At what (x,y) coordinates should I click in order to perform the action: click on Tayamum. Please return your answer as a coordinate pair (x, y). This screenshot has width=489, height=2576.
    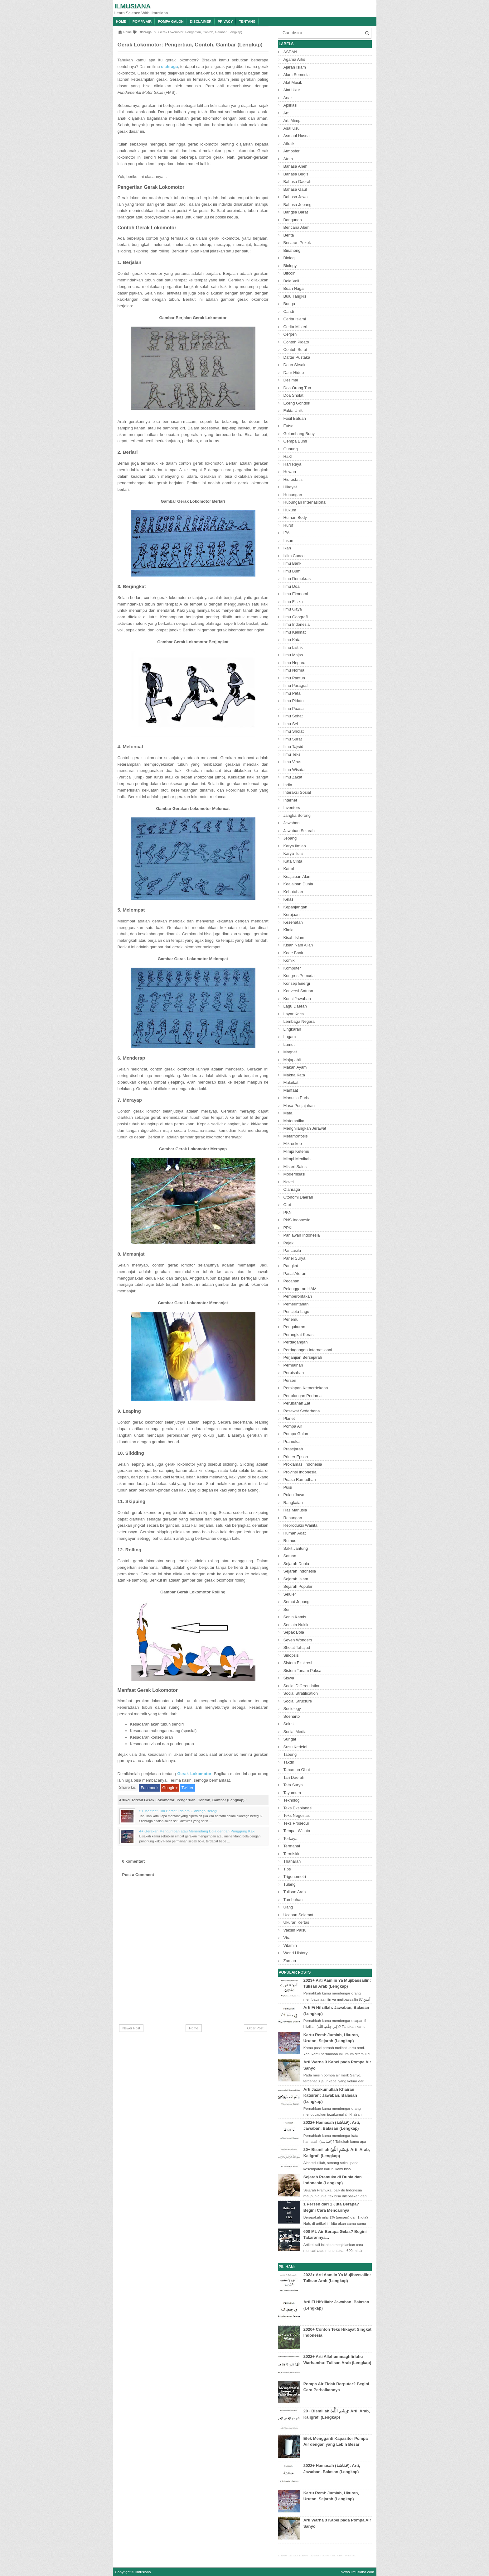
    Looking at the image, I should click on (292, 1792).